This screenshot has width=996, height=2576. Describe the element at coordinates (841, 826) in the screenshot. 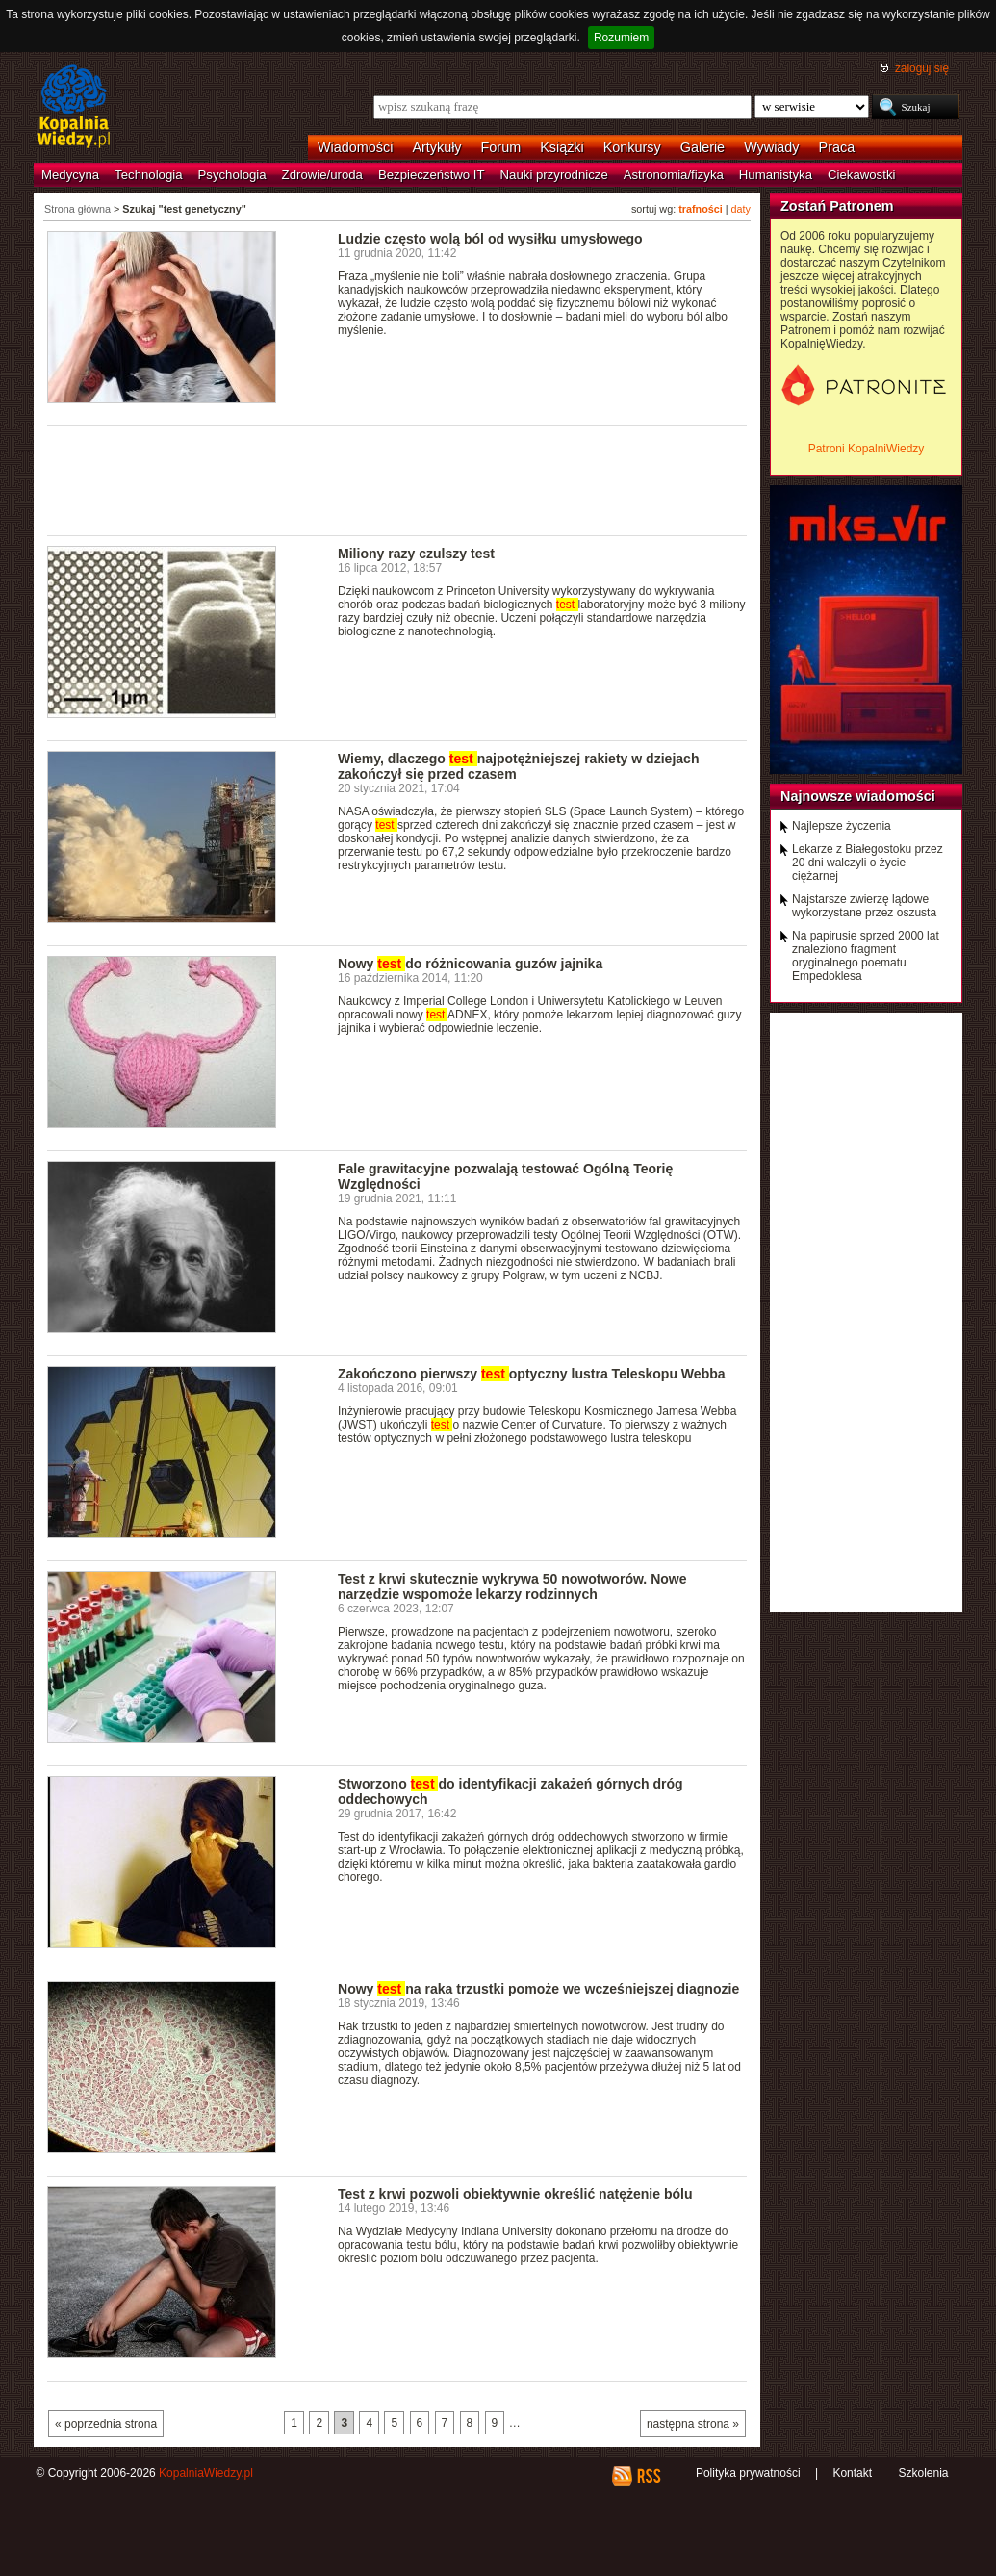

I see `Najlepsze życzenia` at that location.